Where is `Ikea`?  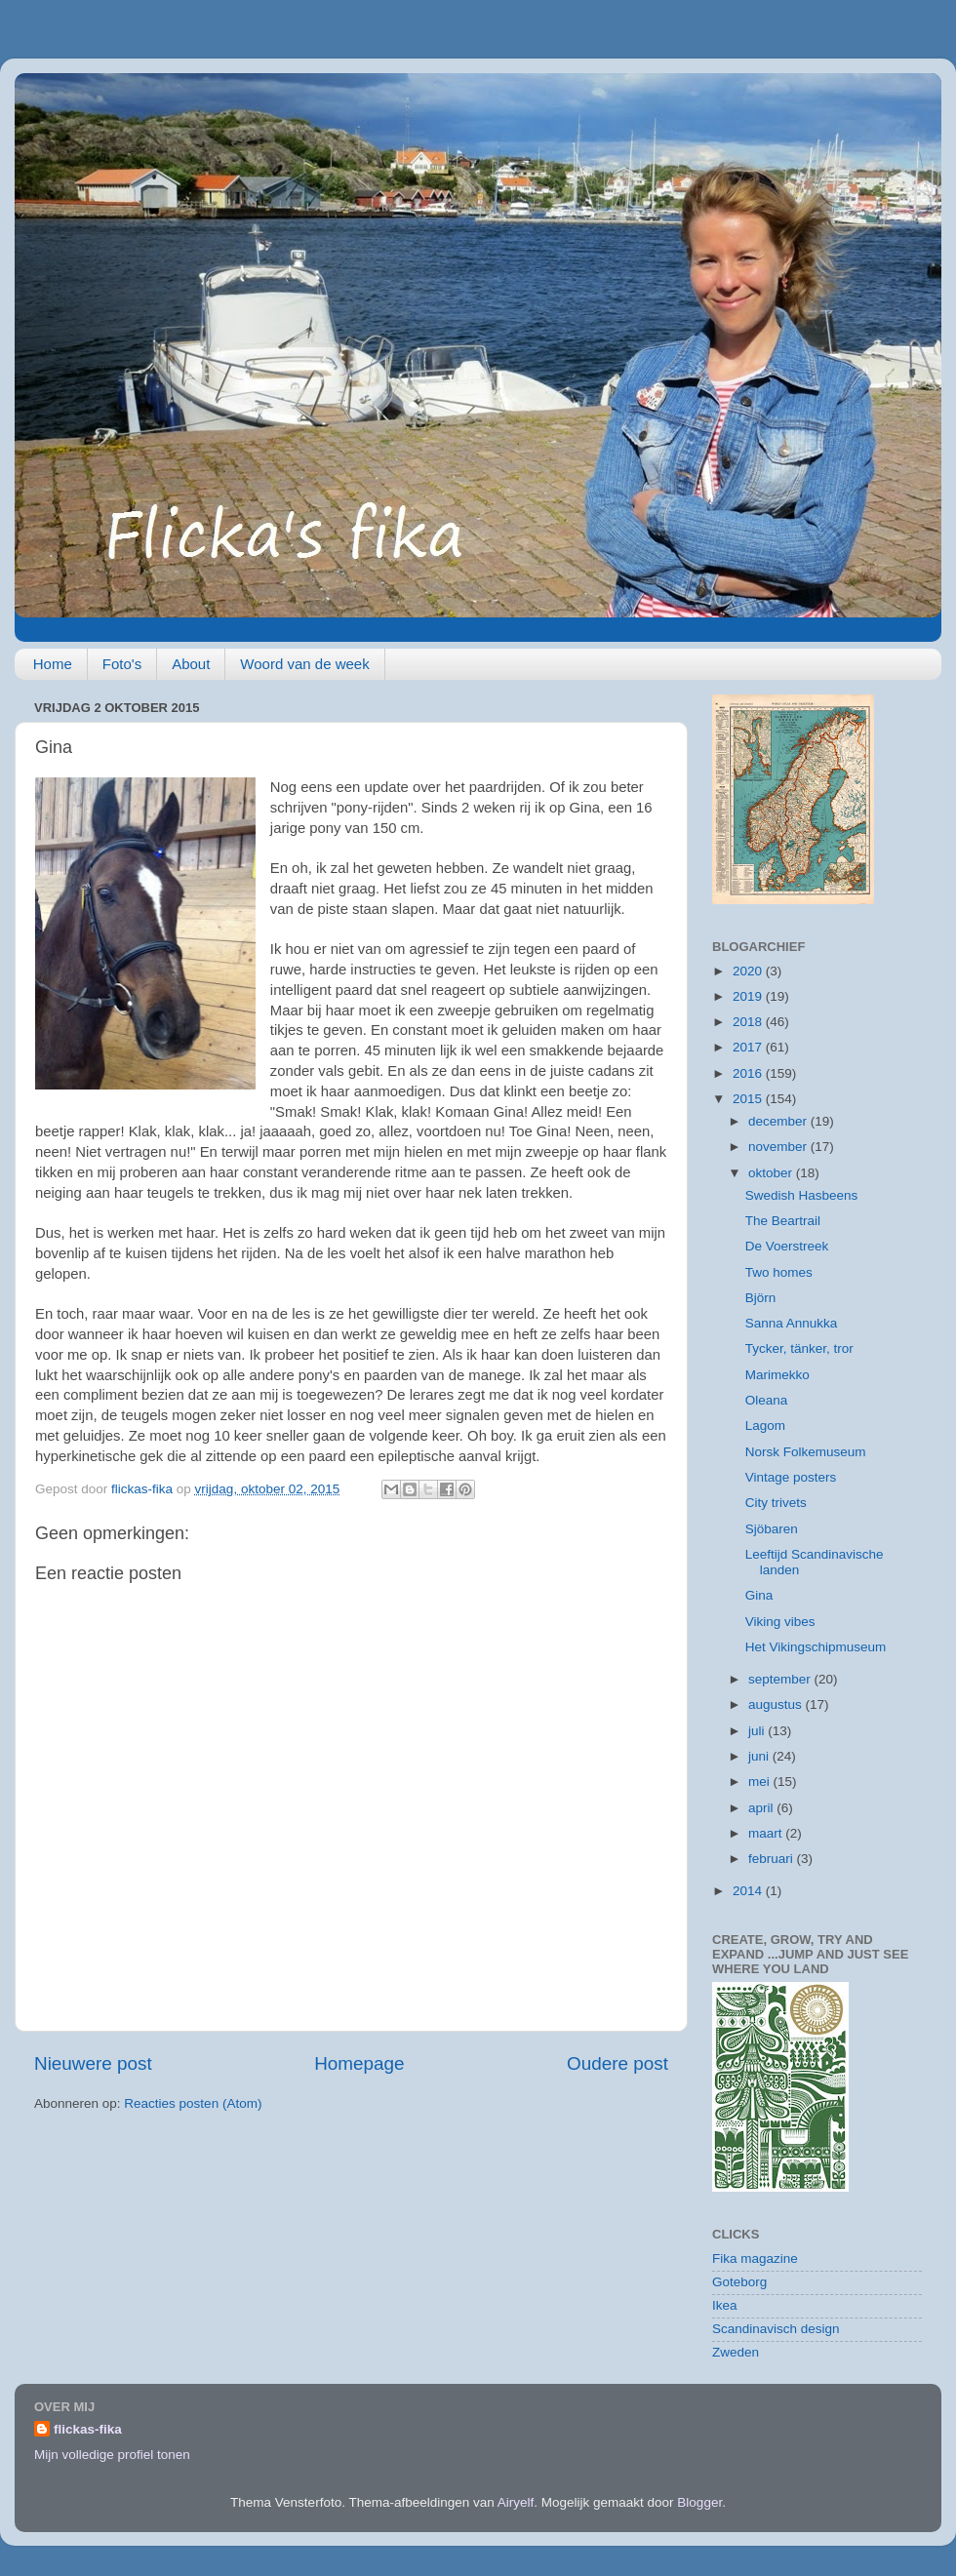 Ikea is located at coordinates (724, 2305).